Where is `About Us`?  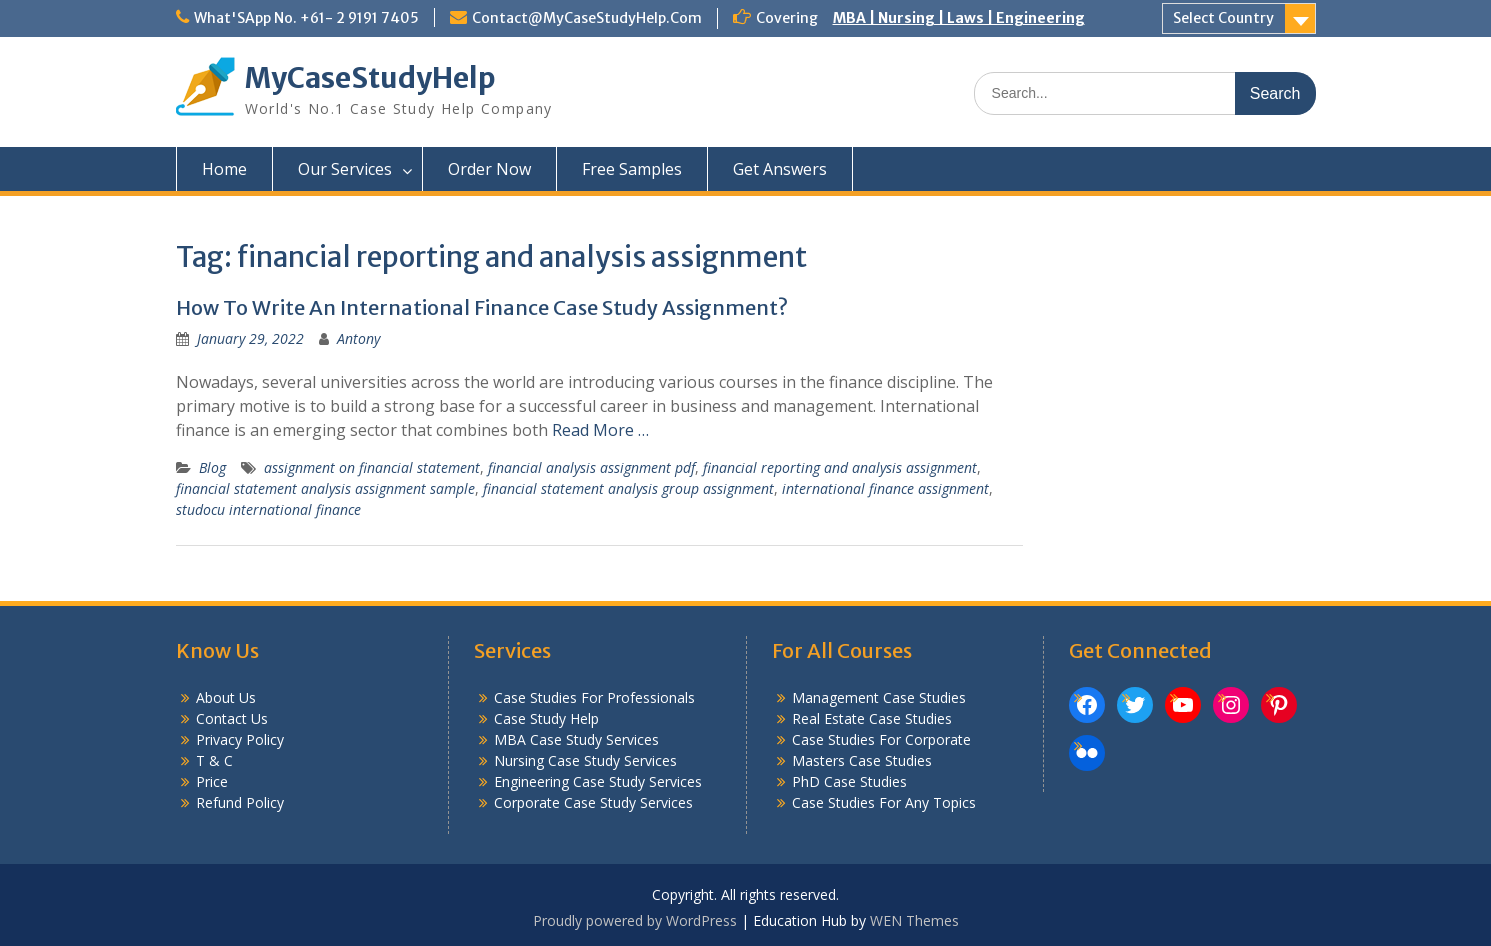
About Us is located at coordinates (226, 697).